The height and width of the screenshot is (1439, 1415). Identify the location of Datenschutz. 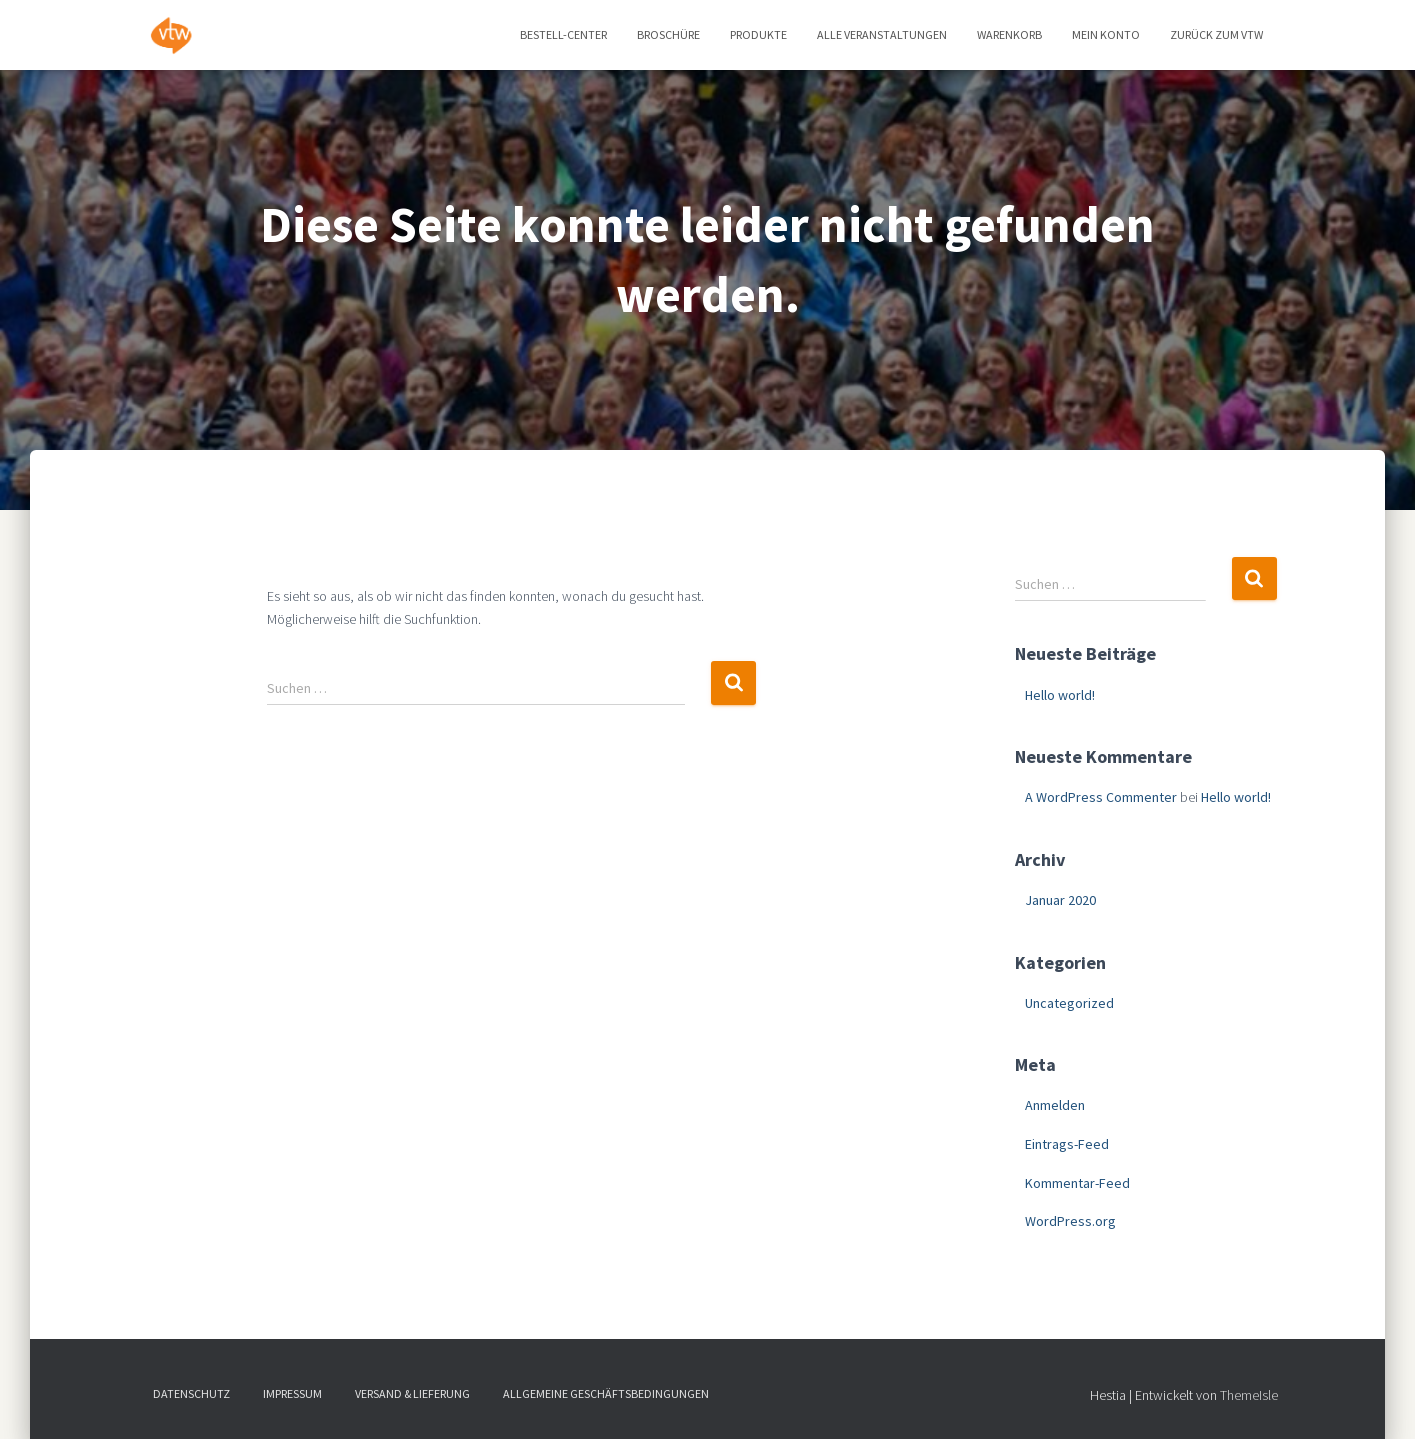
(191, 1393).